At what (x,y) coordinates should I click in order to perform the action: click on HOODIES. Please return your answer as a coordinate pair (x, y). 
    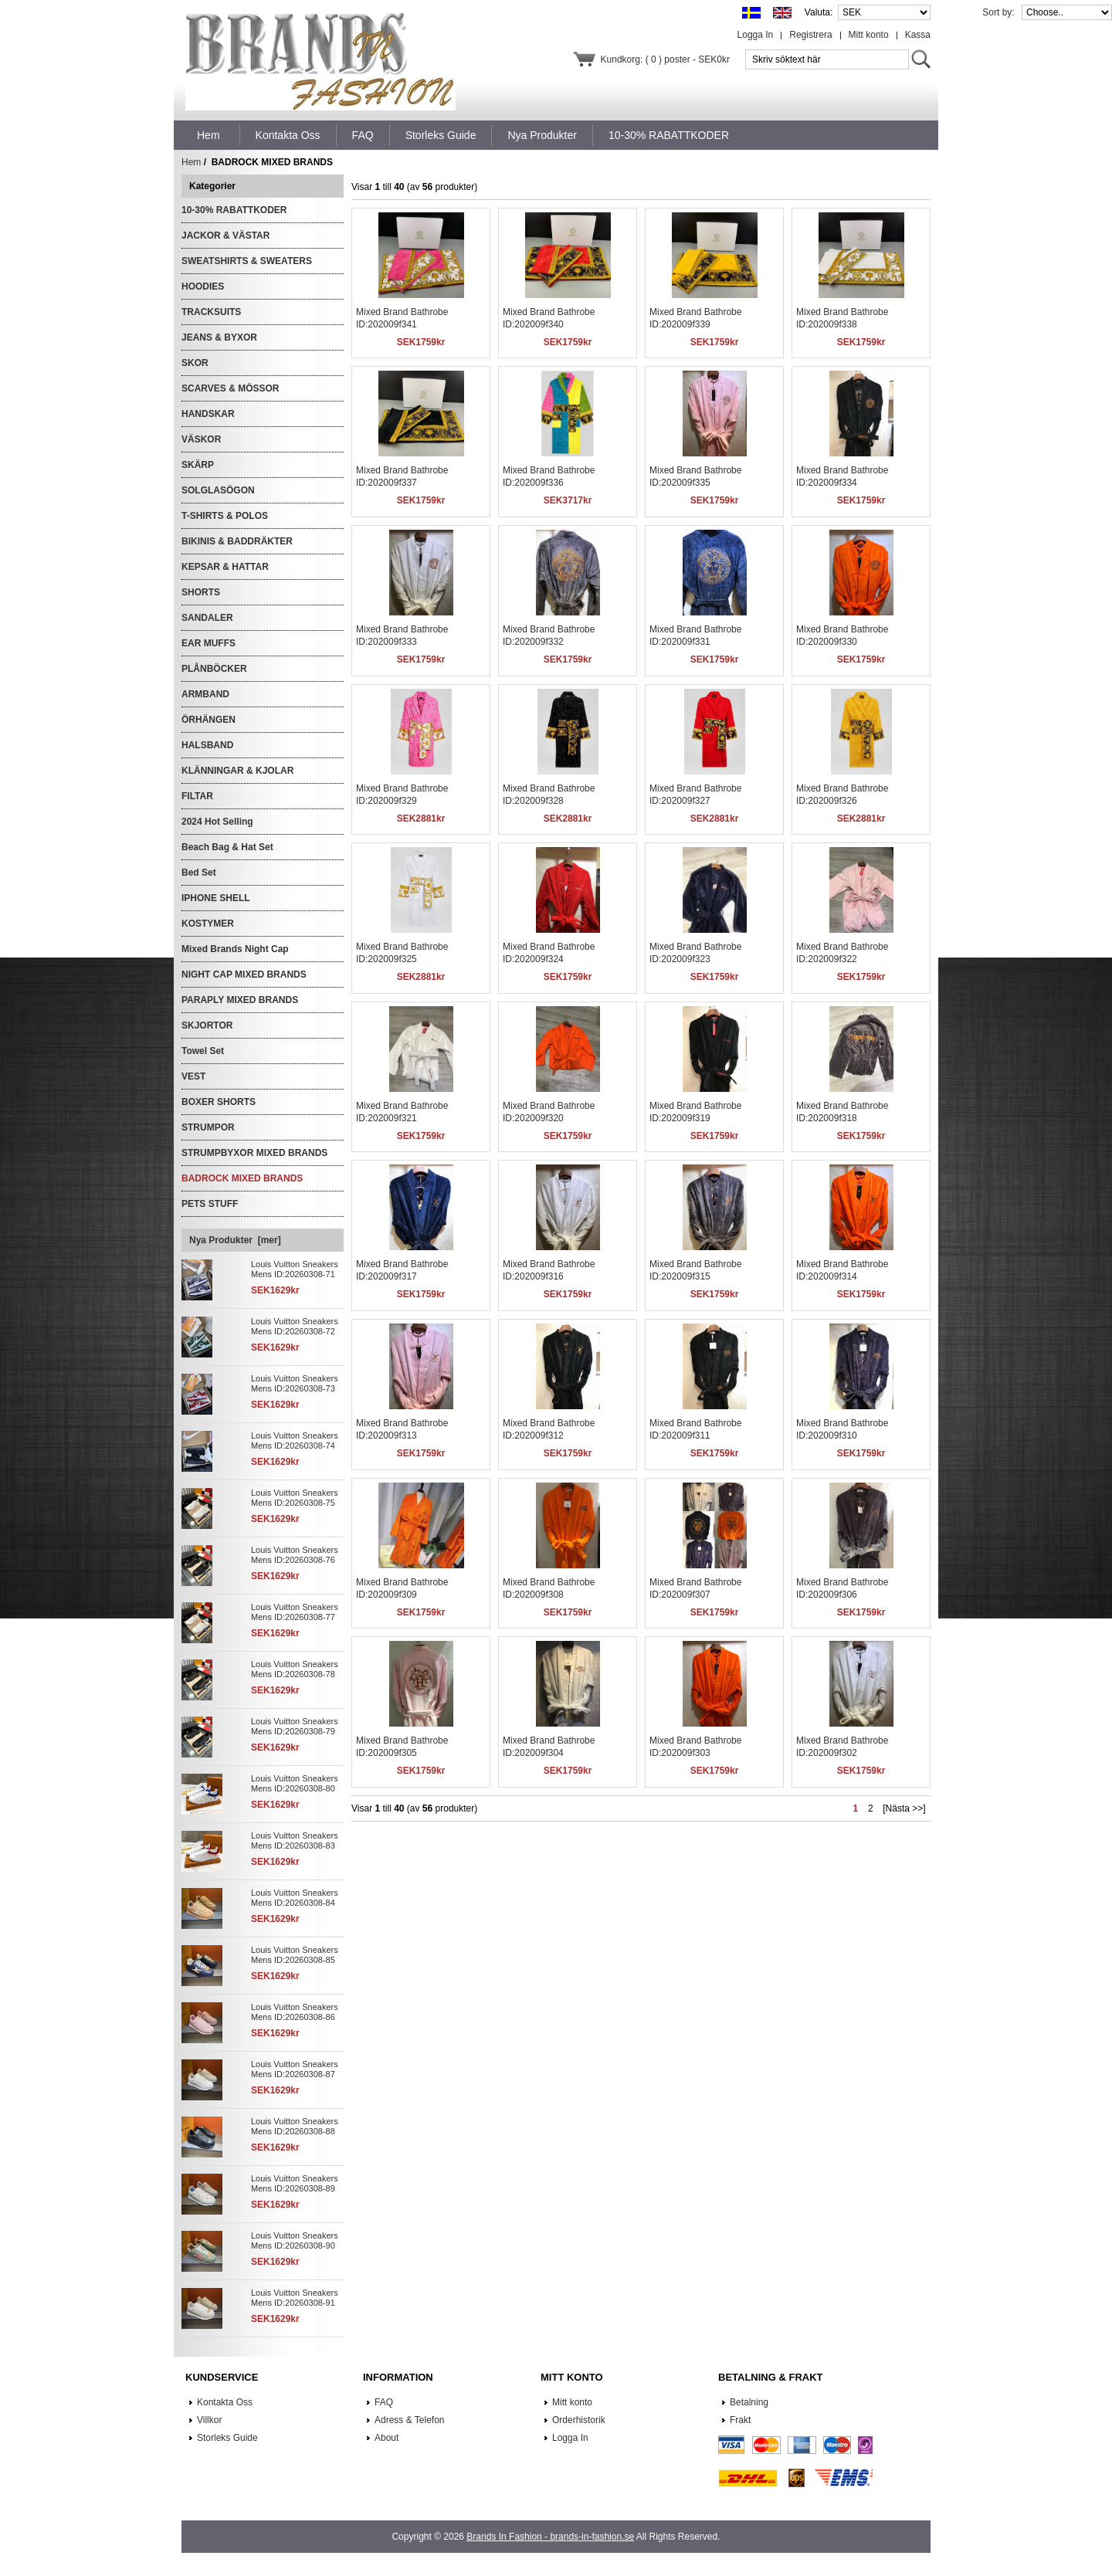
    Looking at the image, I should click on (202, 286).